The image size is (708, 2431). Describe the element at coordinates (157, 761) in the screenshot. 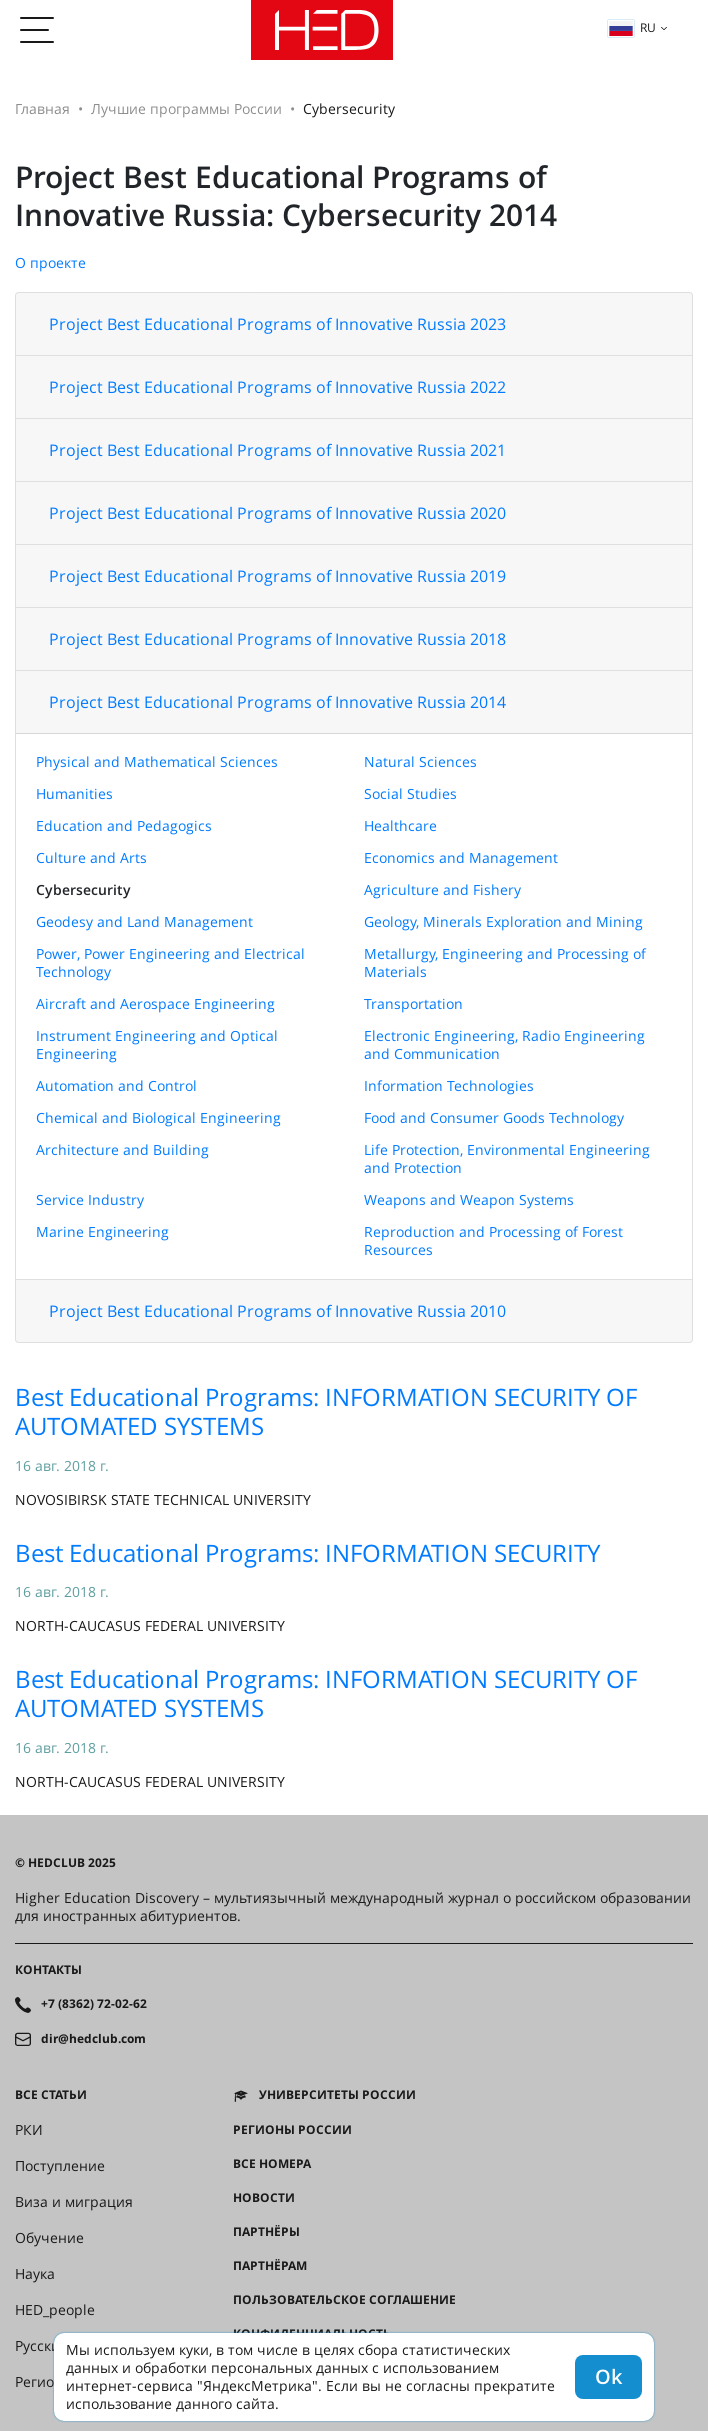

I see `Physical and Mathematical Sciences` at that location.